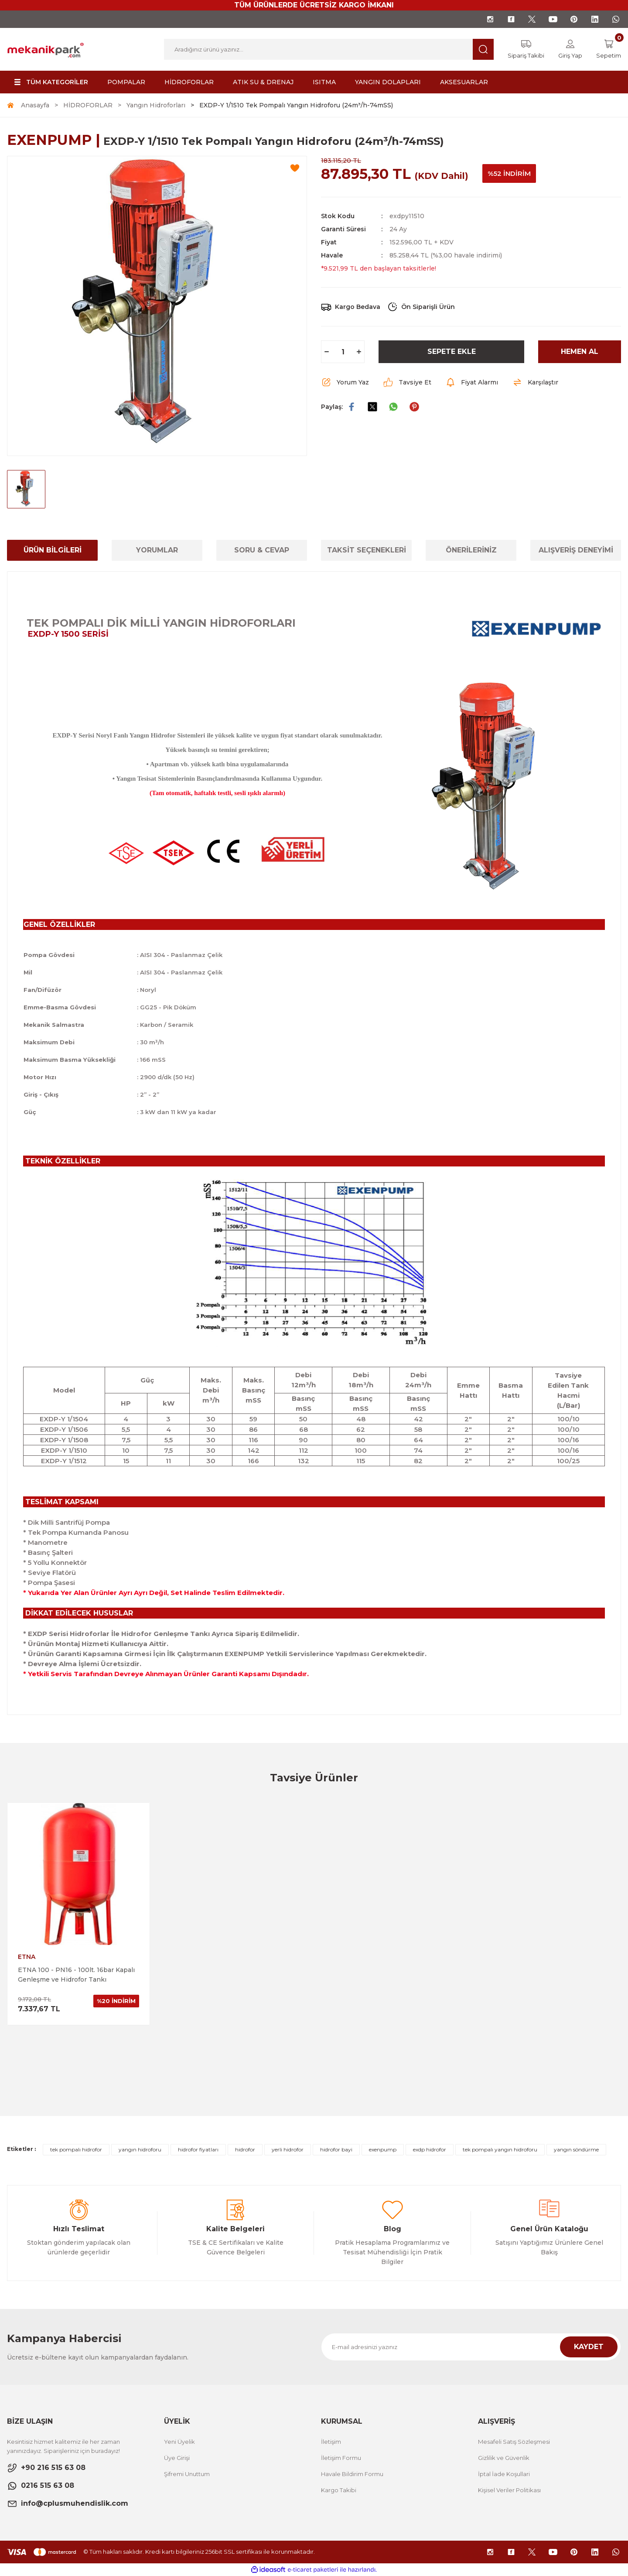 The image size is (628, 2576). Describe the element at coordinates (140, 2149) in the screenshot. I see `yangın hidroforu` at that location.